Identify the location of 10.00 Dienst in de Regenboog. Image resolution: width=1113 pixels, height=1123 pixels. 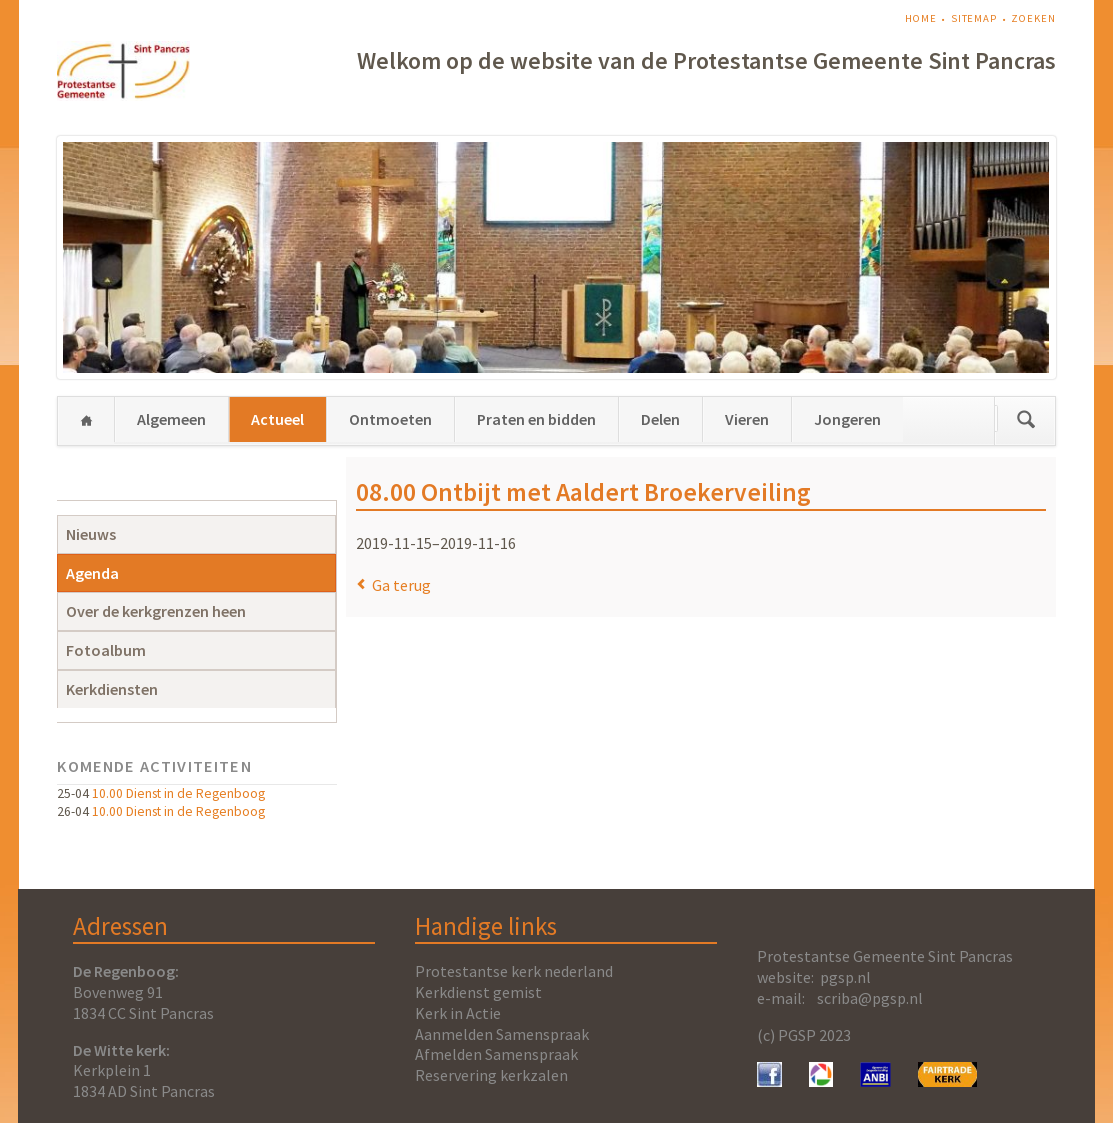
(178, 793).